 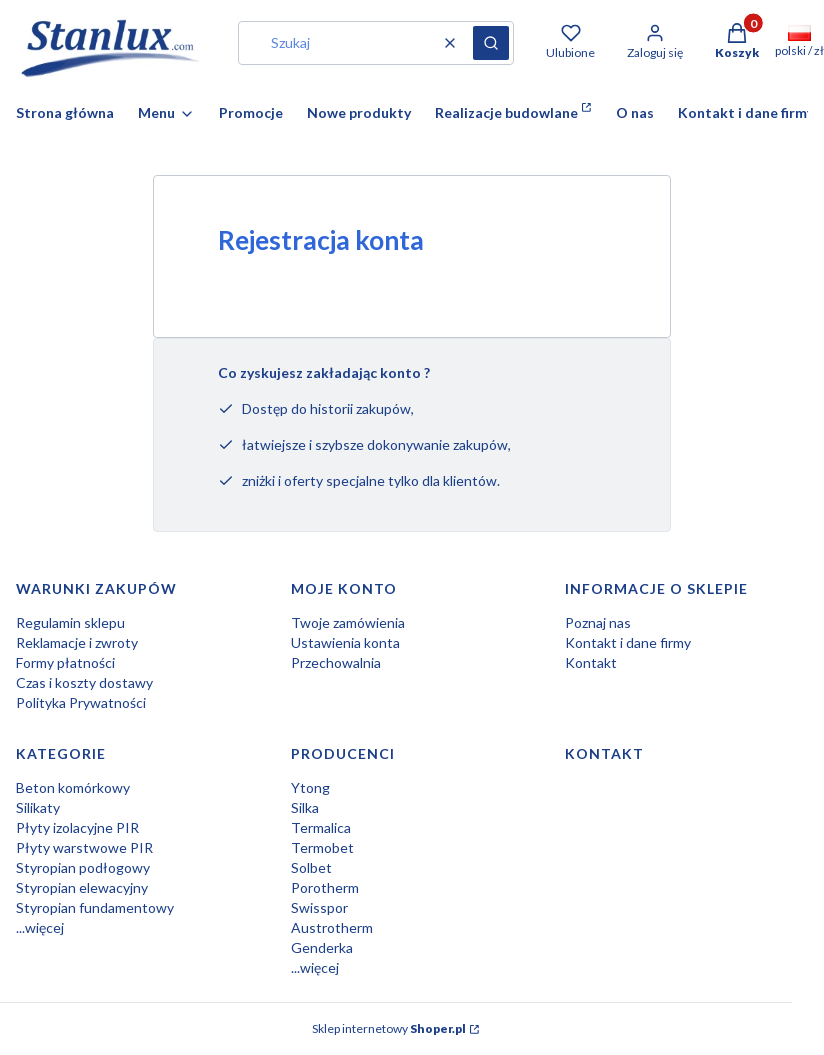 I want to click on Beton komórkowy, so click(x=73, y=787).